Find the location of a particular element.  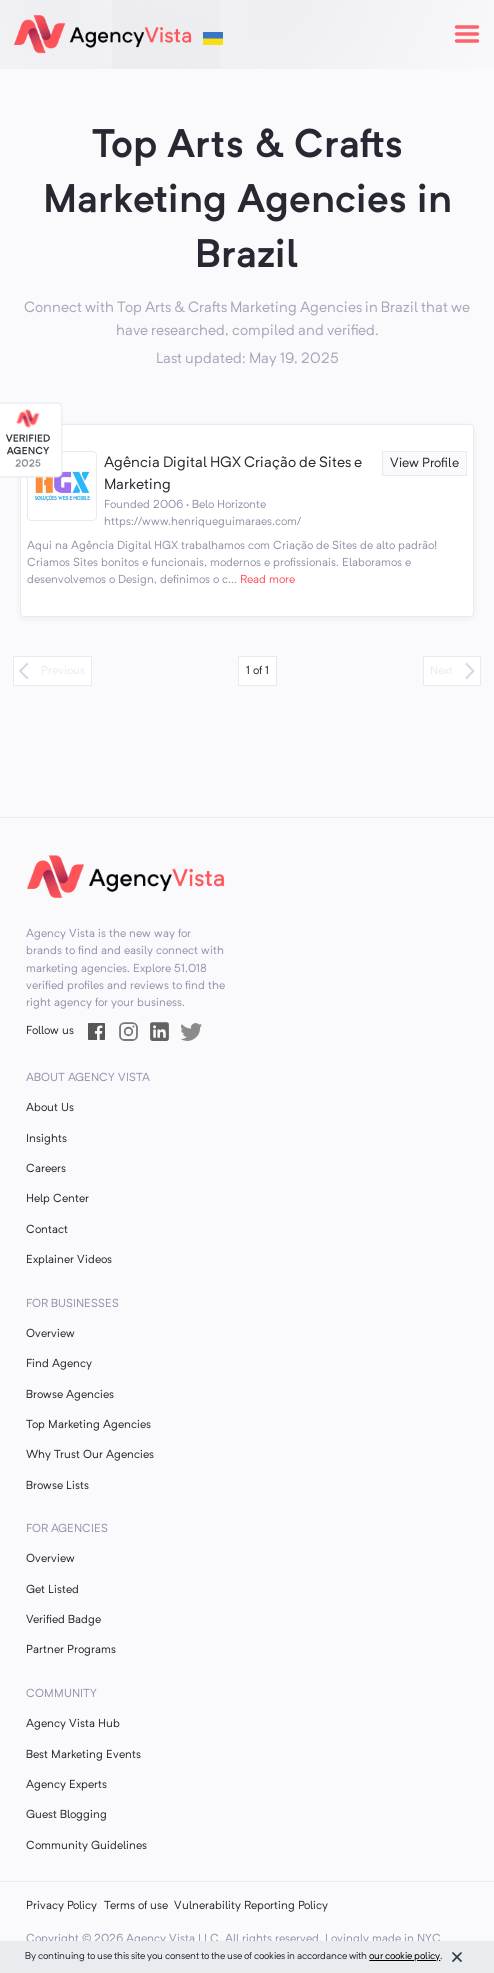

Agência Digital HGX Criação de Sites e Marketing is located at coordinates (233, 474).